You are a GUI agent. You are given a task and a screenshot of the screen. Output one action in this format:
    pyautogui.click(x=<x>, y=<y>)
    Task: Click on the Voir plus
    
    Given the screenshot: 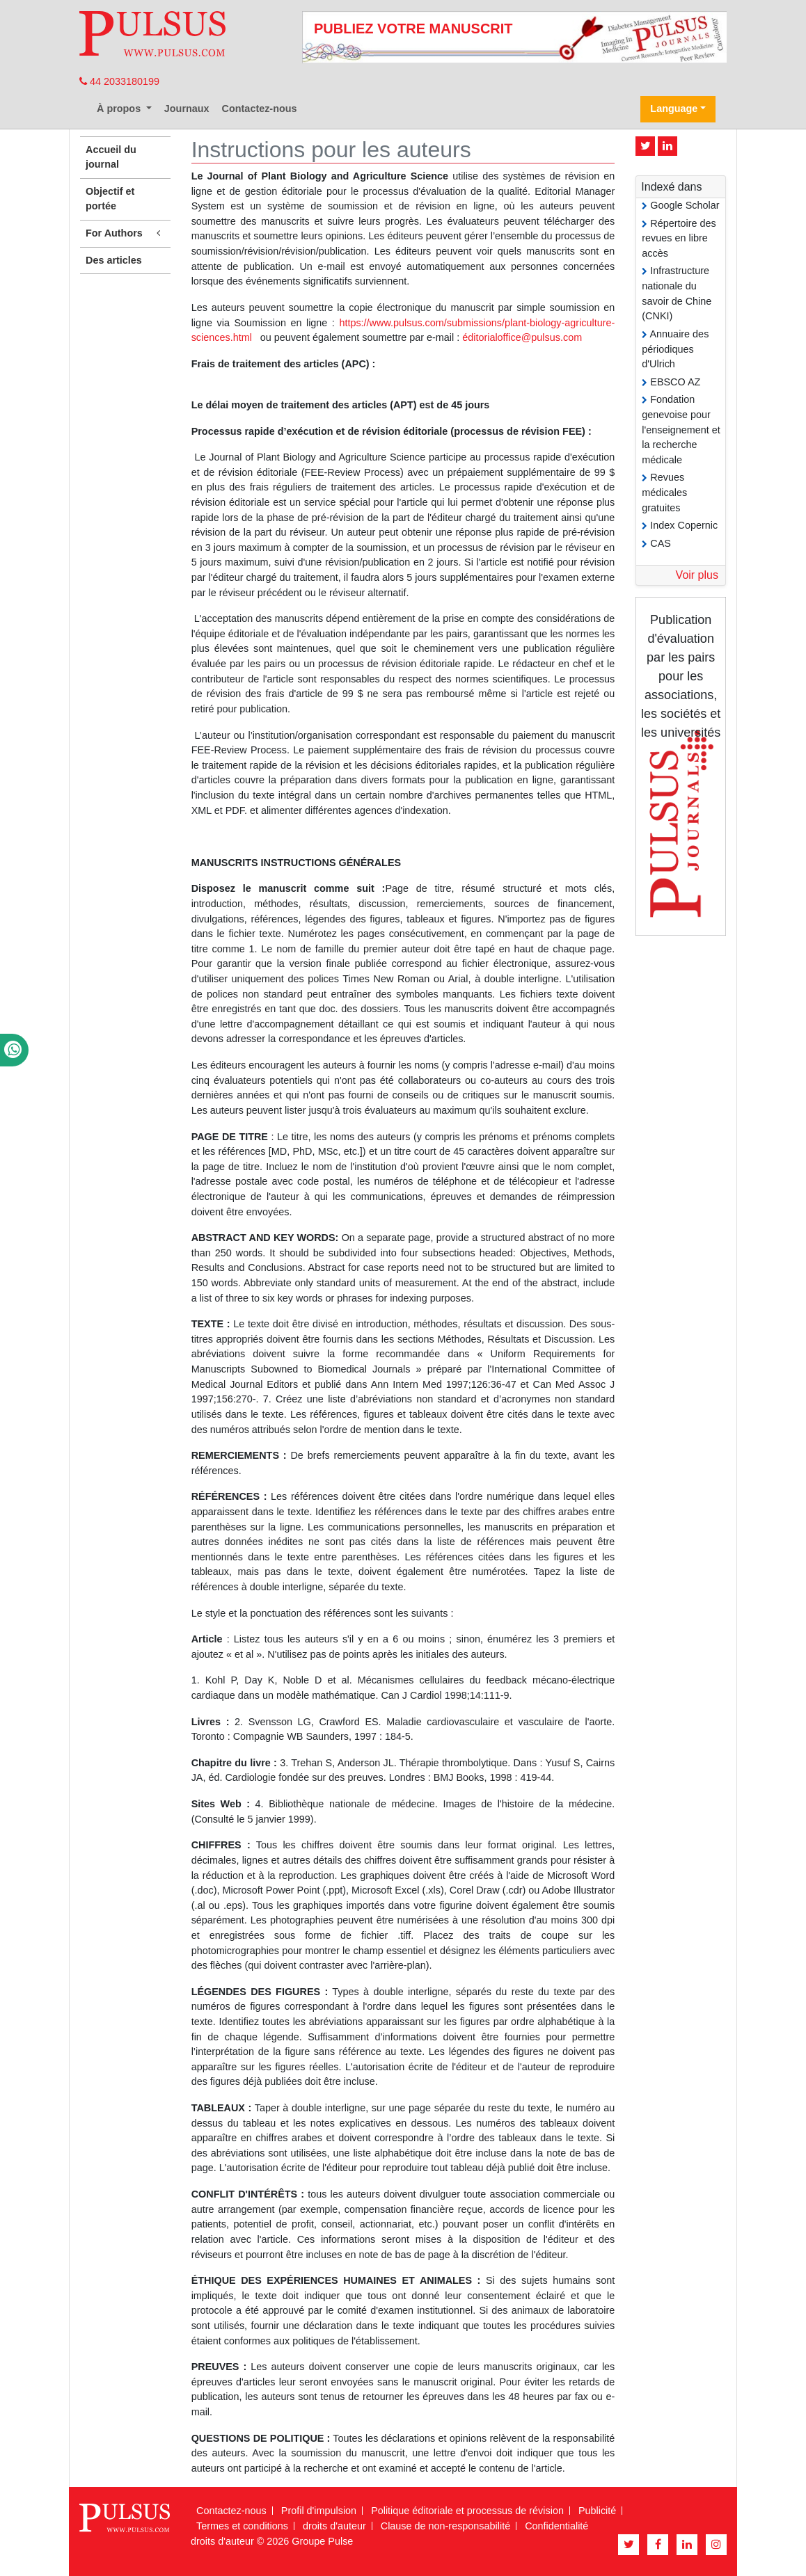 What is the action you would take?
    pyautogui.click(x=697, y=575)
    